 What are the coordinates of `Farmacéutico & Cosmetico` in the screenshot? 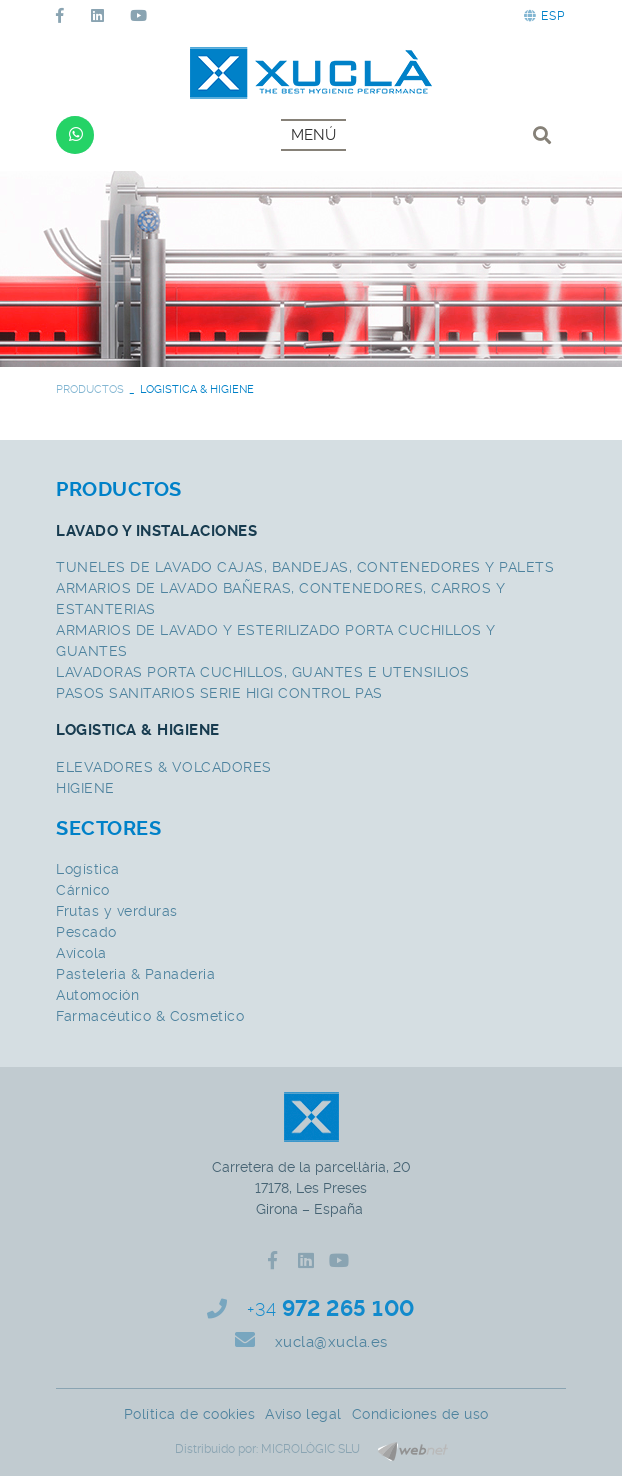 It's located at (150, 1016).